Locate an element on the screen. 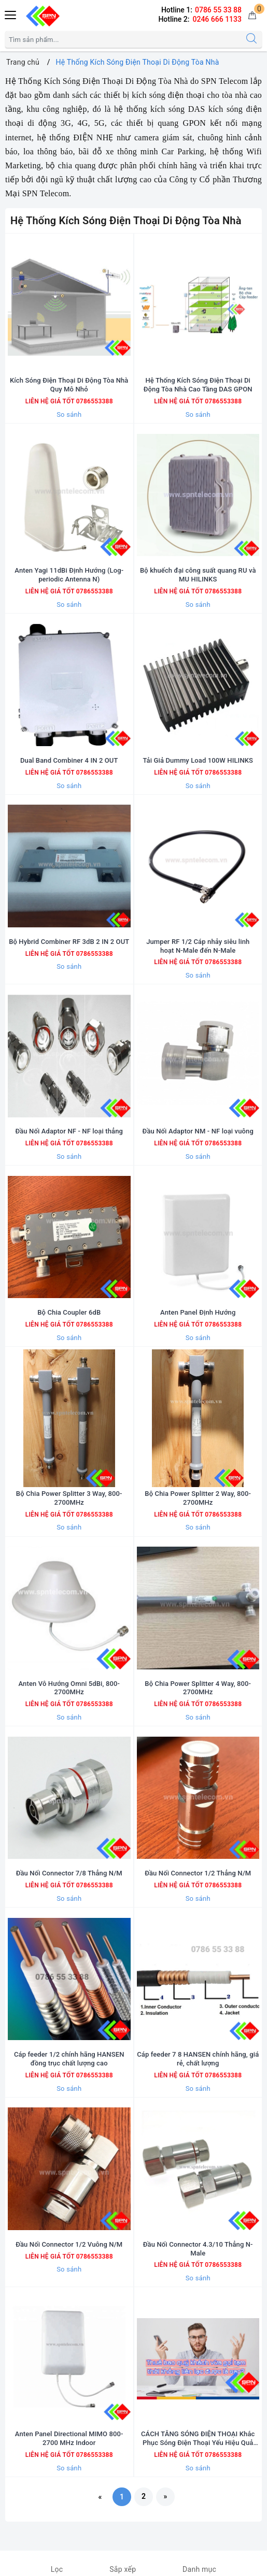 The width and height of the screenshot is (267, 2576). Bộ Chia Power Splitter 3 Way, 800-2700MHz is located at coordinates (69, 1498).